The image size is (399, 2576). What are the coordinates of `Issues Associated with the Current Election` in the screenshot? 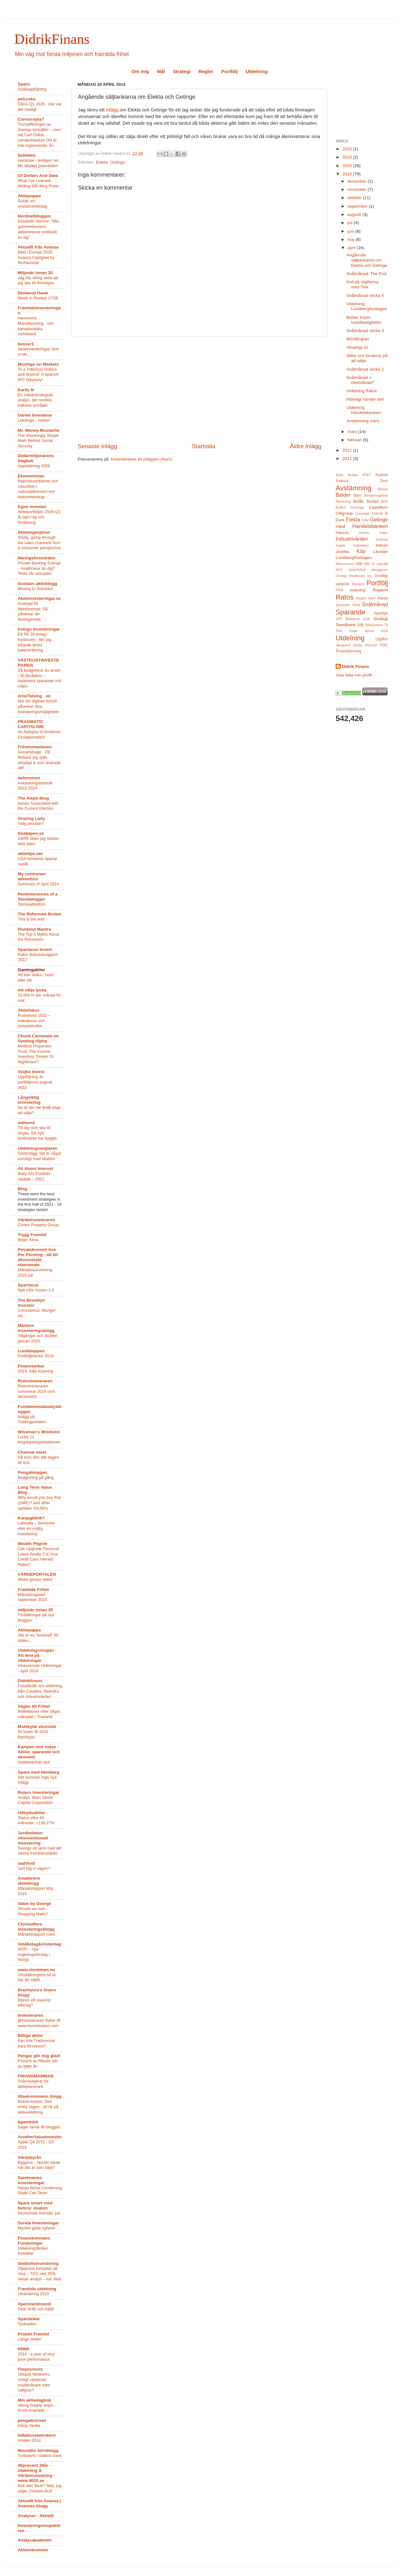 It's located at (38, 806).